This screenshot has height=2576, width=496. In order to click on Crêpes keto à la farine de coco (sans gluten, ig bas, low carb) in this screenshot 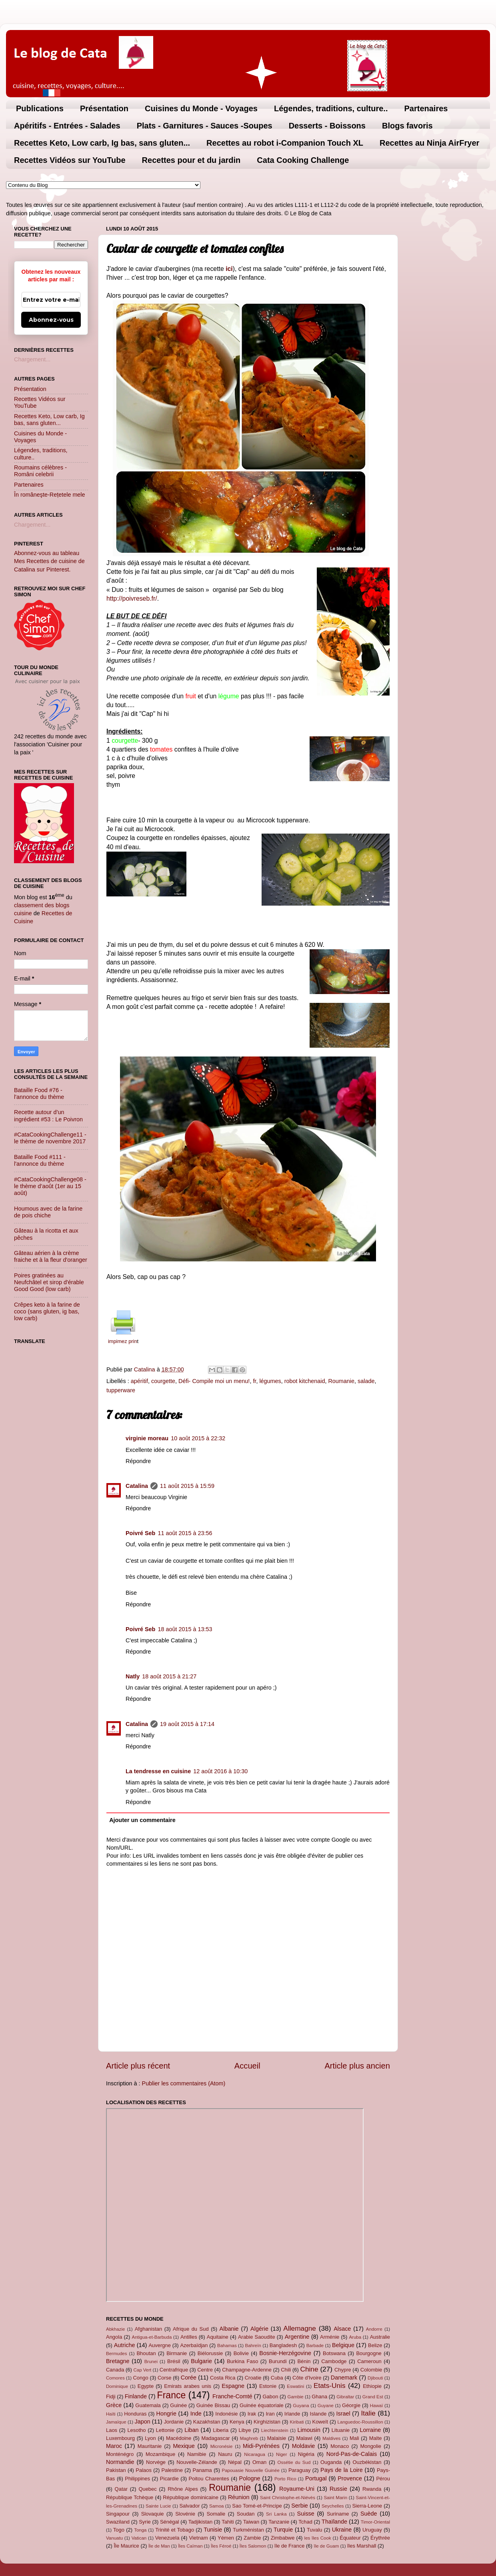, I will do `click(47, 1311)`.